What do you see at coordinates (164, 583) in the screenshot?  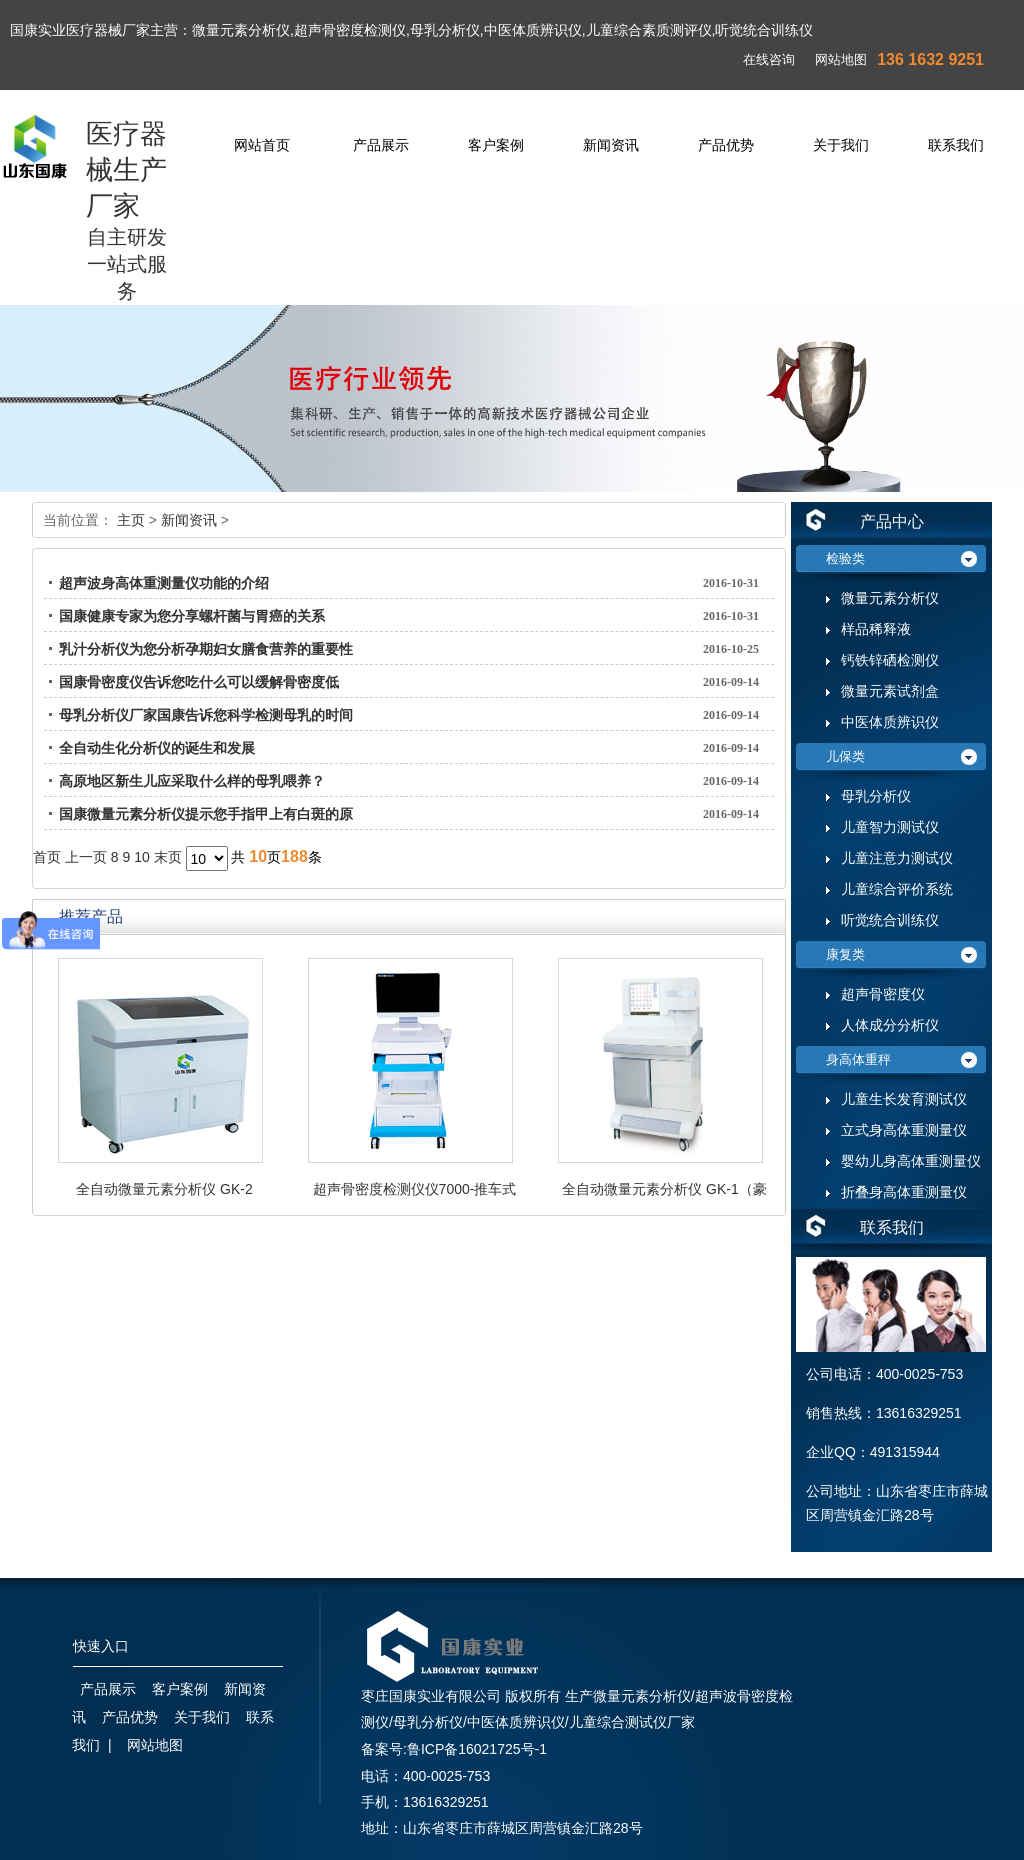 I see `超声波身高体重测量仪功能的介绍` at bounding box center [164, 583].